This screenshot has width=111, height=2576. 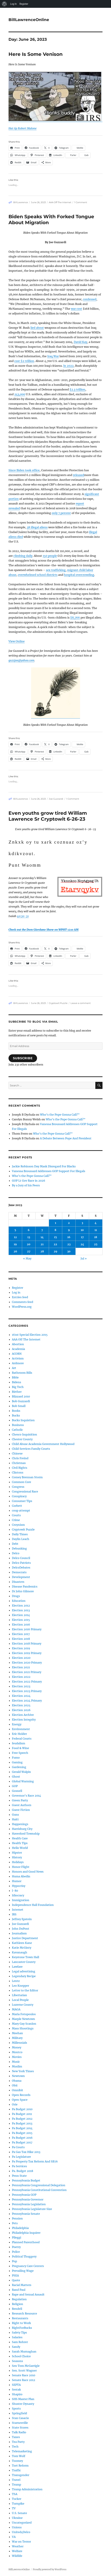 I want to click on Open Space, so click(x=20, y=2099).